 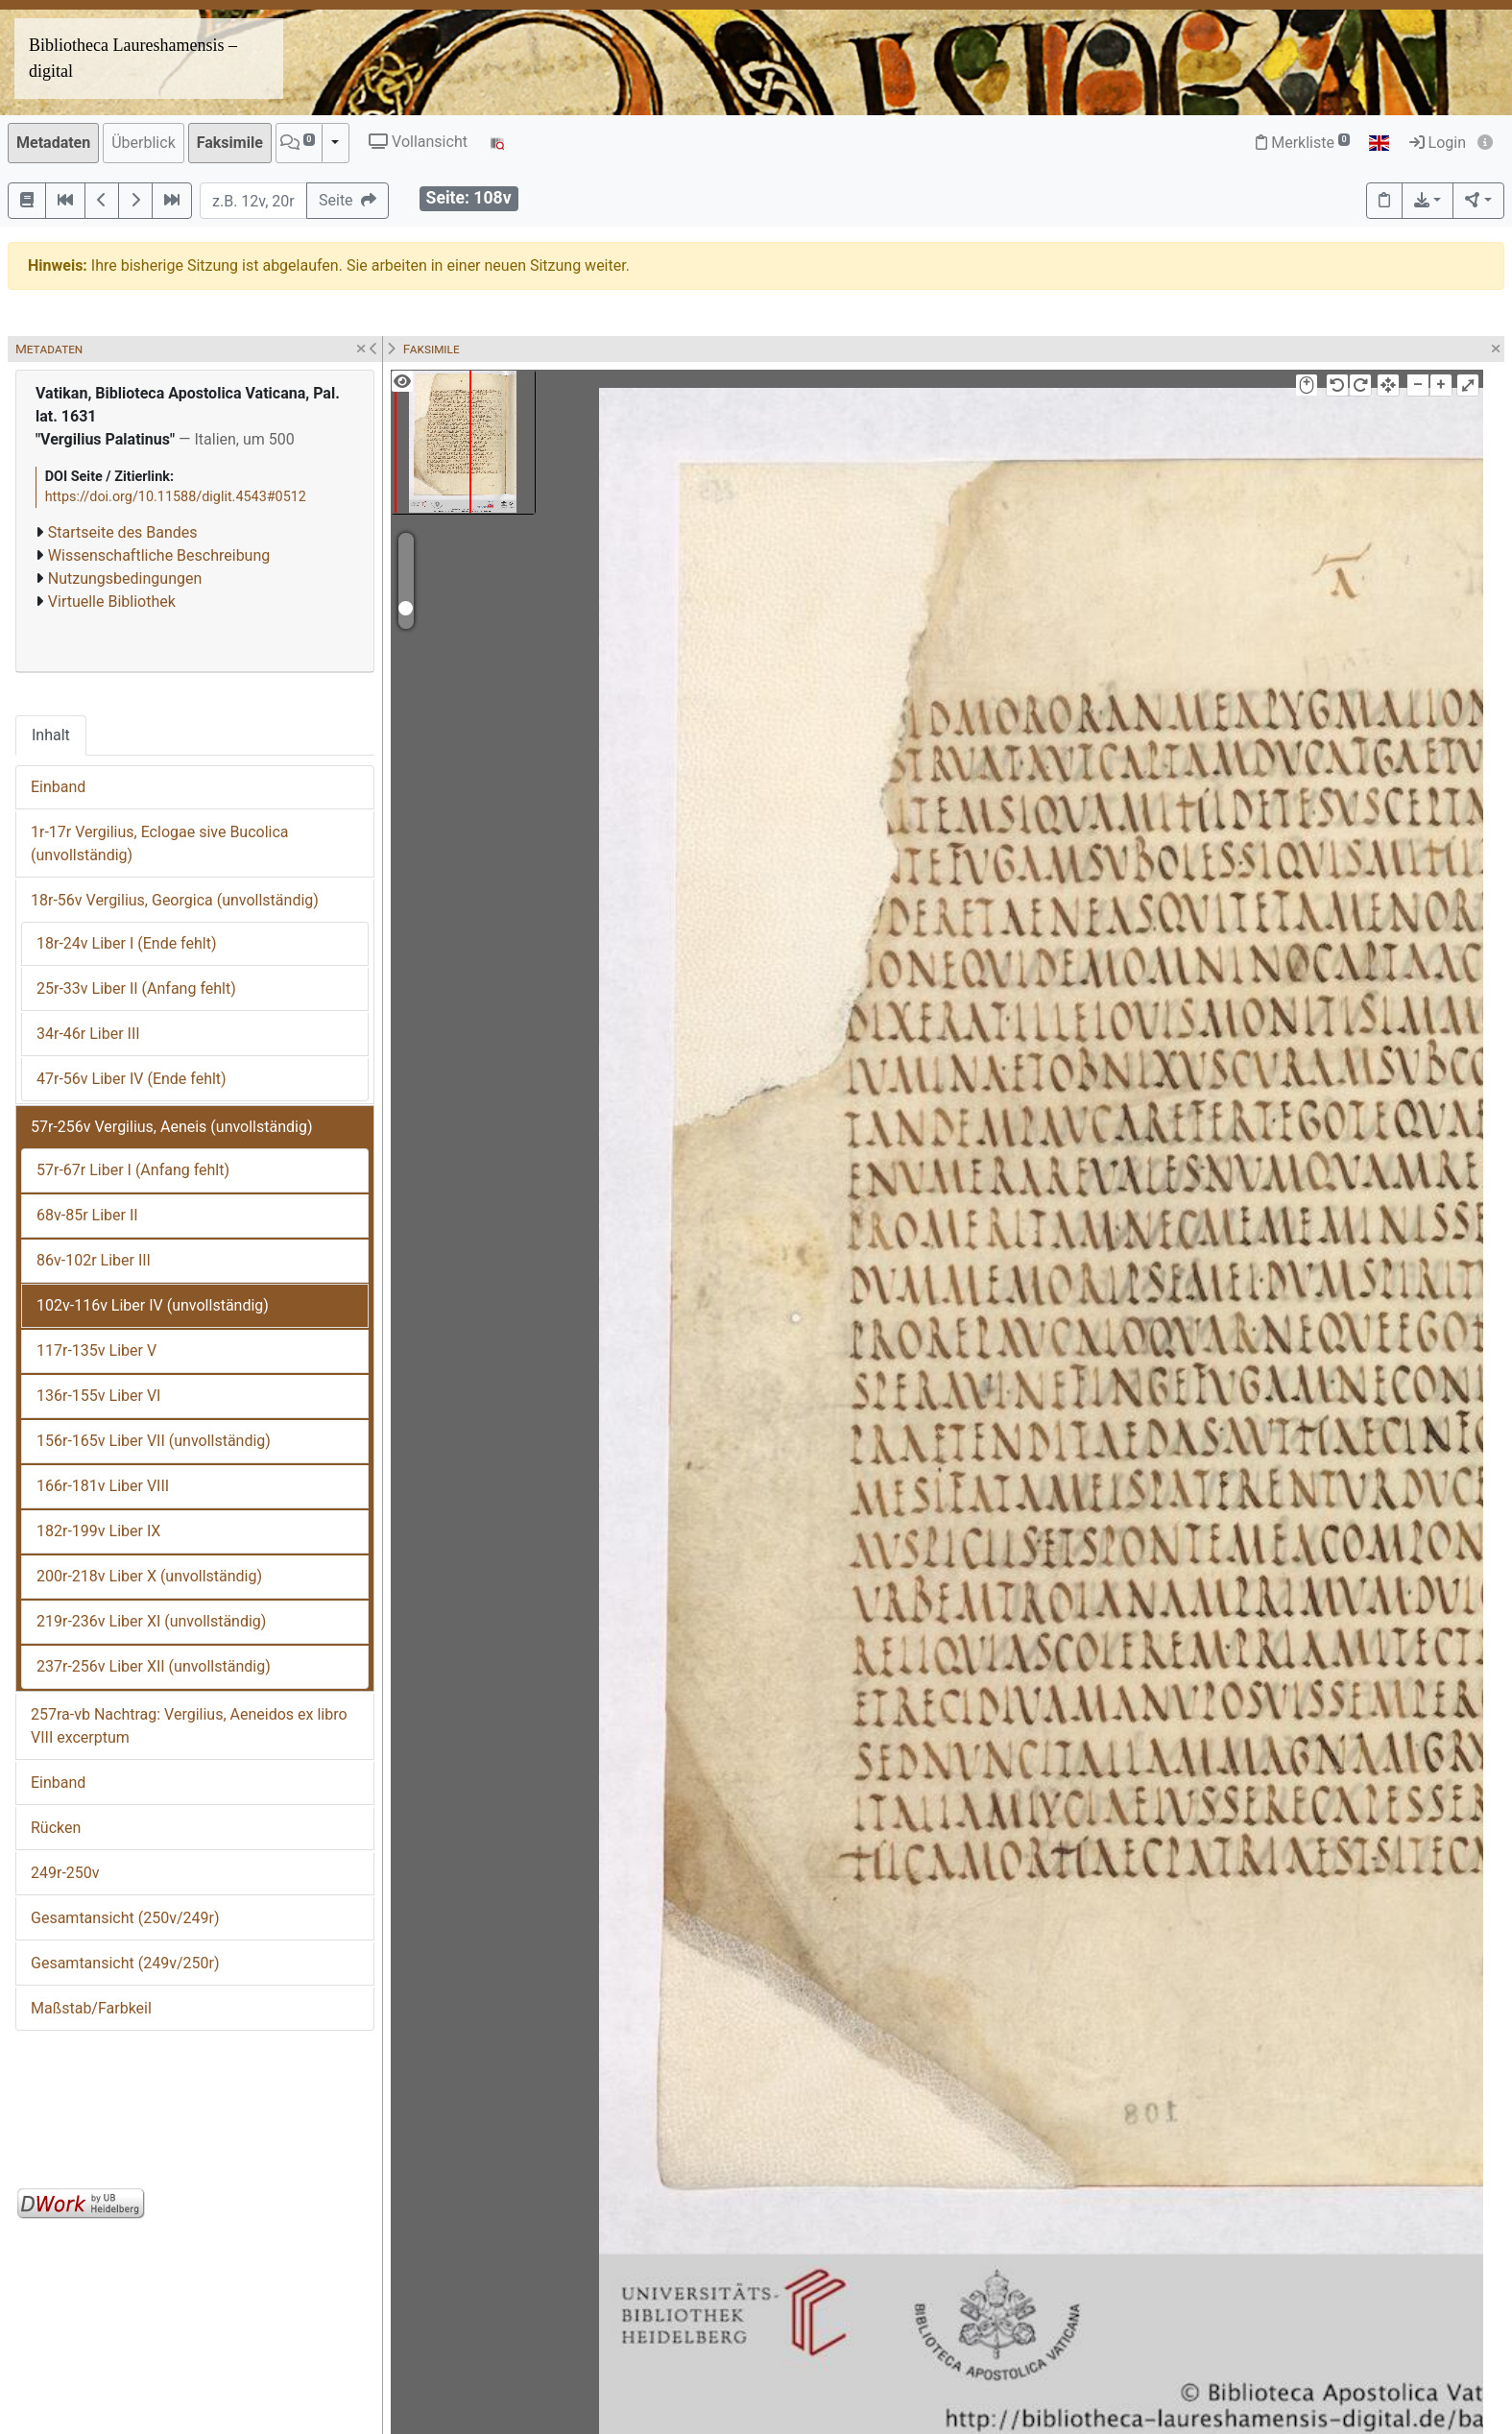 I want to click on 102v-116v Liber IV (unvollständig), so click(x=152, y=1305).